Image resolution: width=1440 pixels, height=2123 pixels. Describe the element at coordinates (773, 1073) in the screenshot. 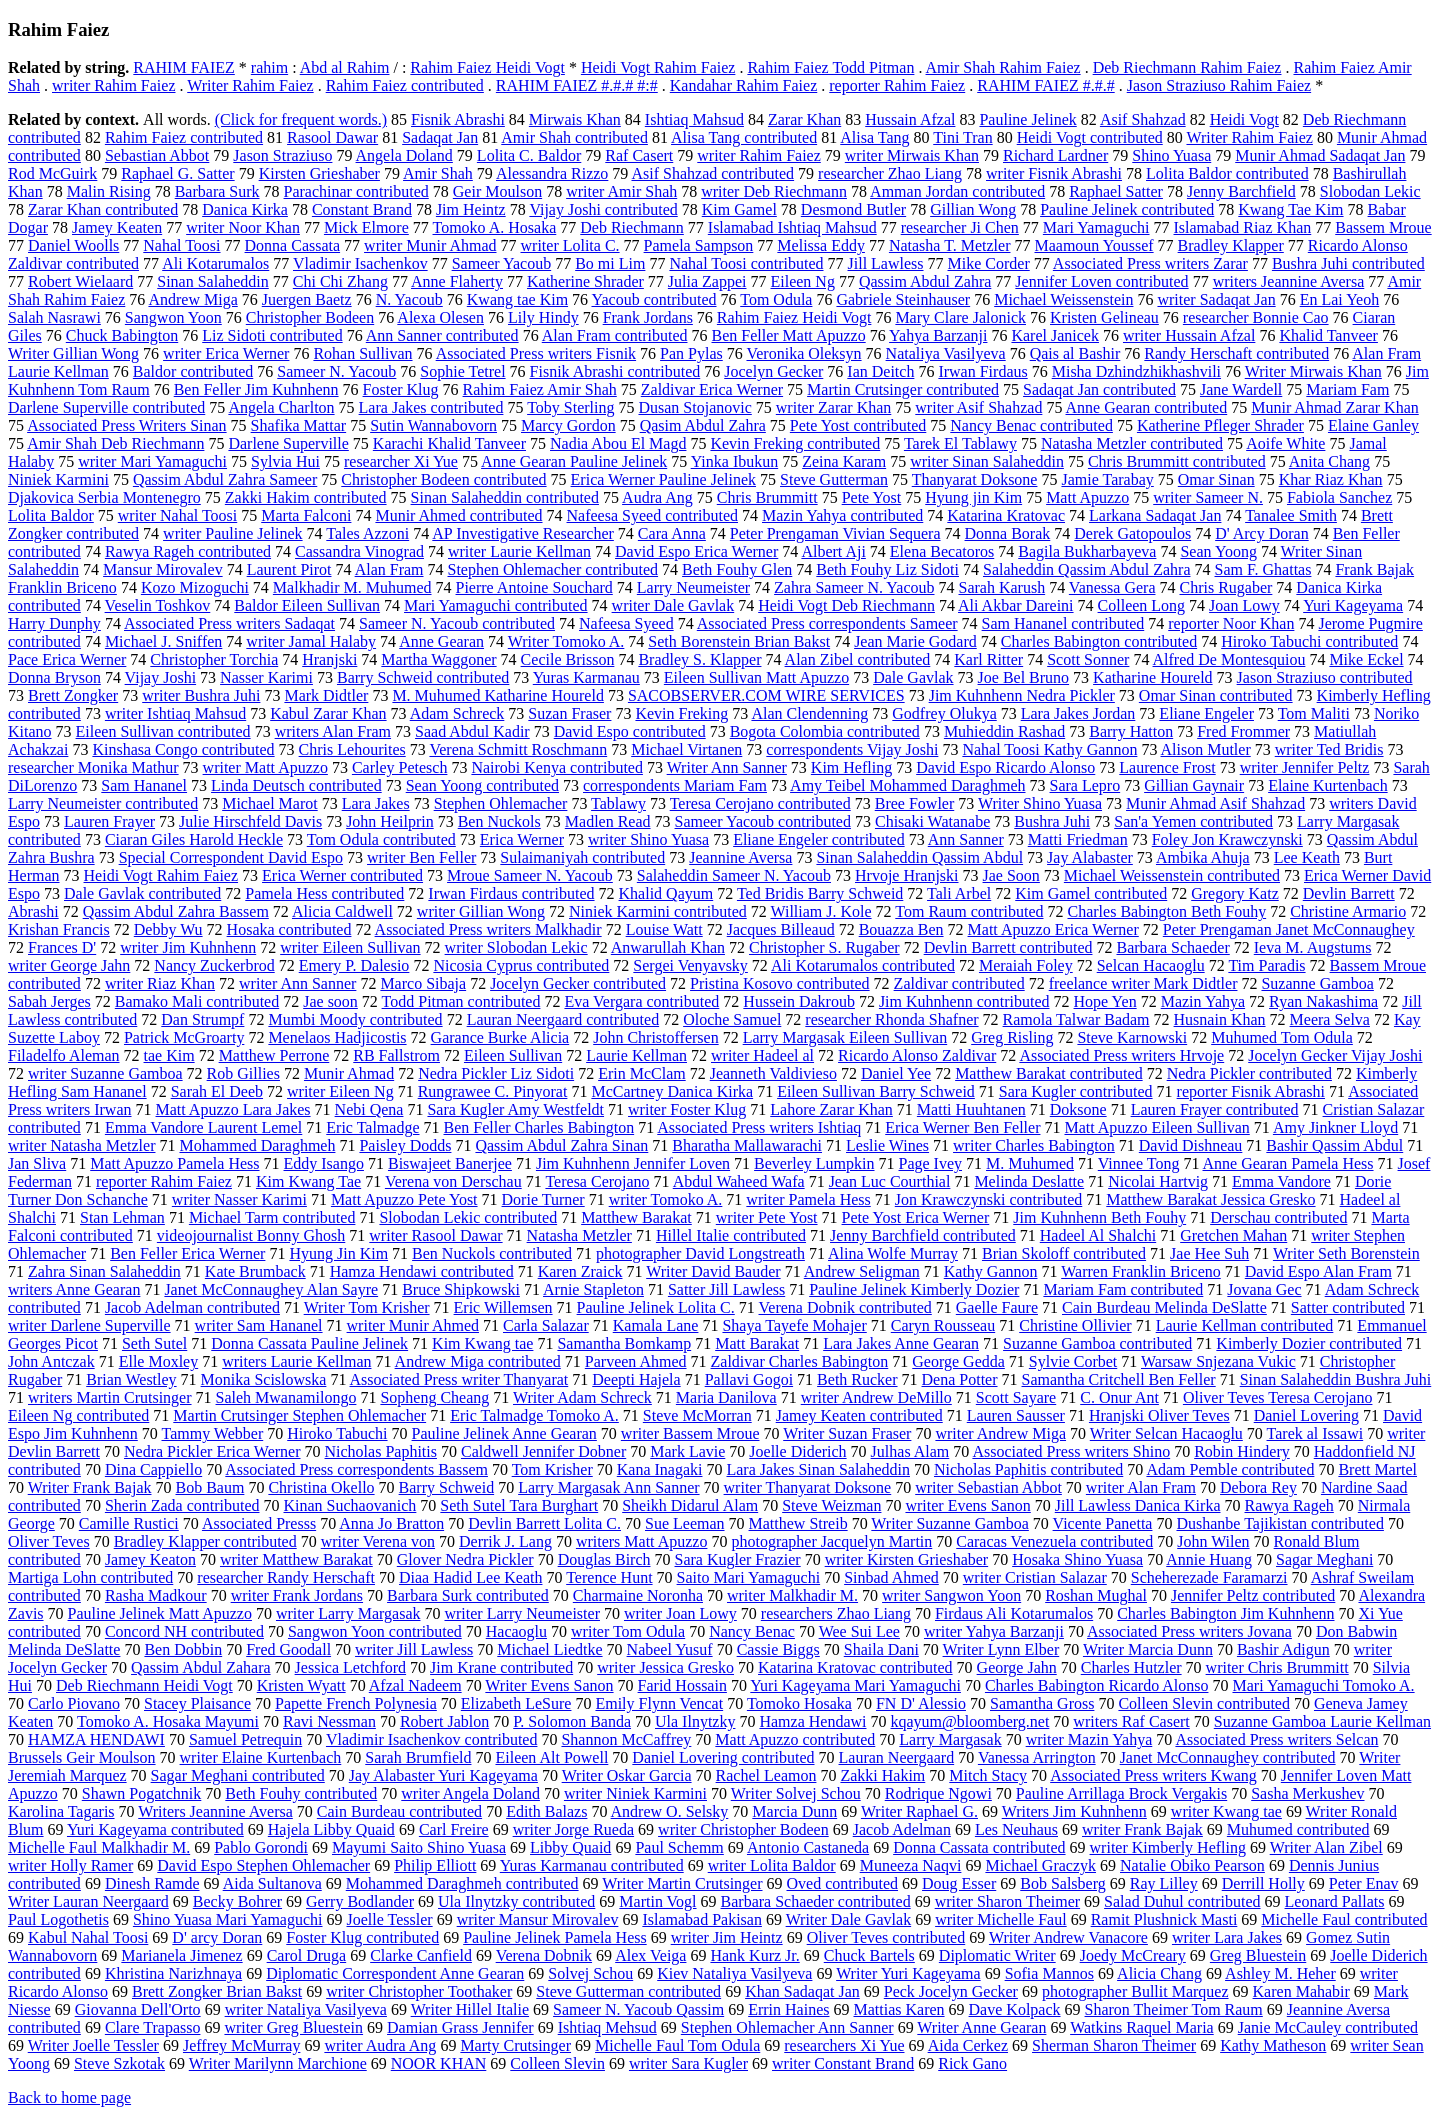

I see `Jeanneth Valdivieso` at that location.